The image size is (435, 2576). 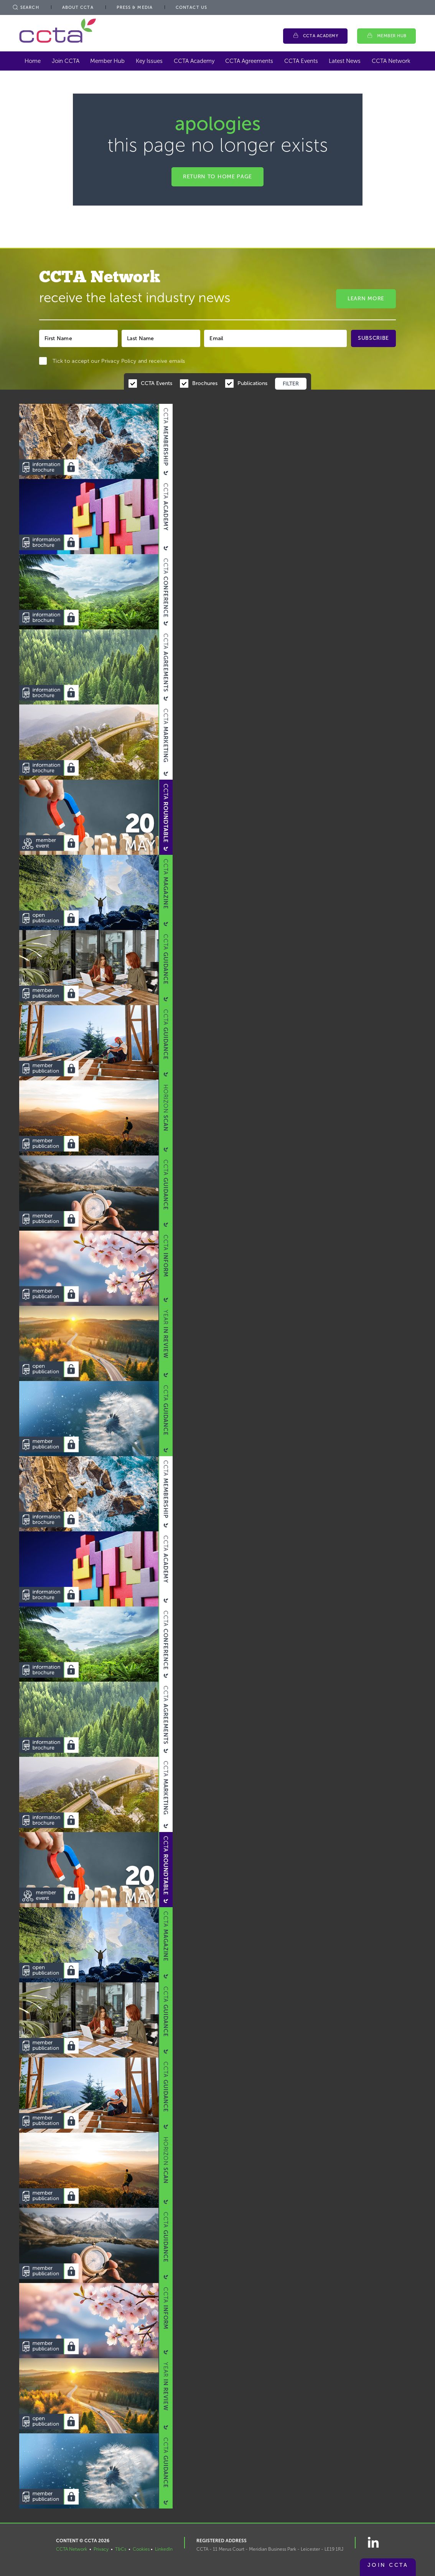 I want to click on Cookies, so click(x=141, y=2549).